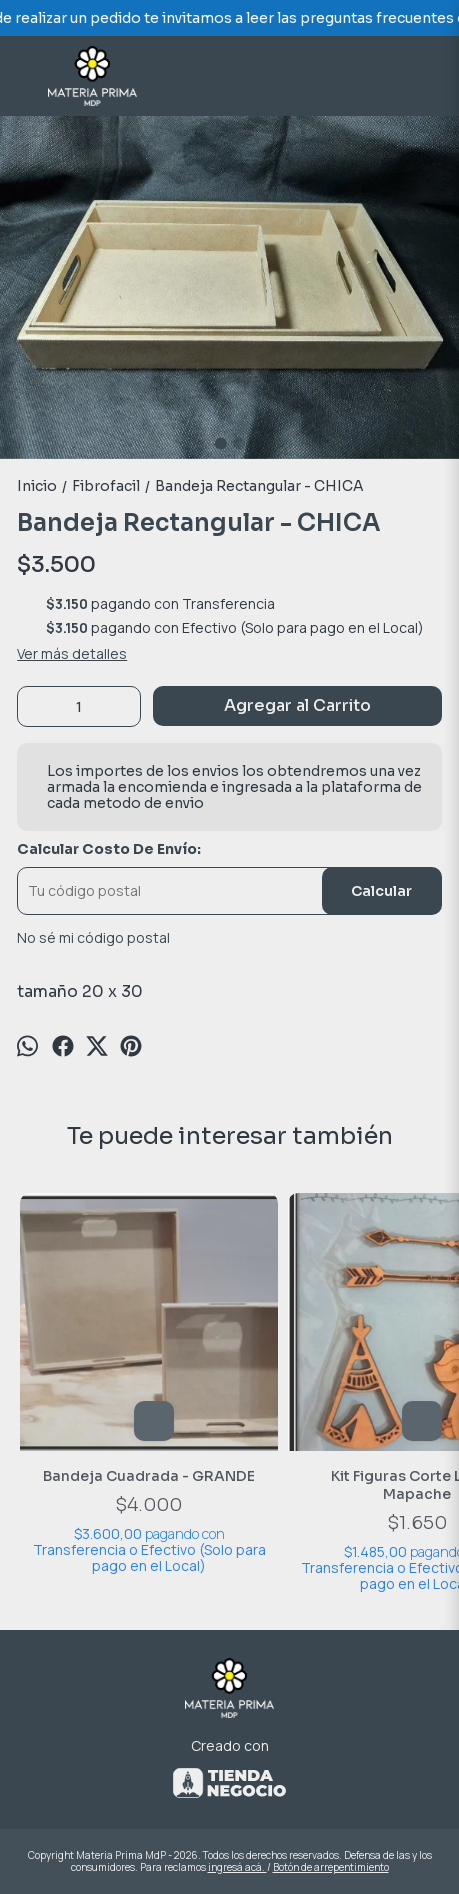  I want to click on Bandeja Cuadrada - GRANDE, so click(149, 1476).